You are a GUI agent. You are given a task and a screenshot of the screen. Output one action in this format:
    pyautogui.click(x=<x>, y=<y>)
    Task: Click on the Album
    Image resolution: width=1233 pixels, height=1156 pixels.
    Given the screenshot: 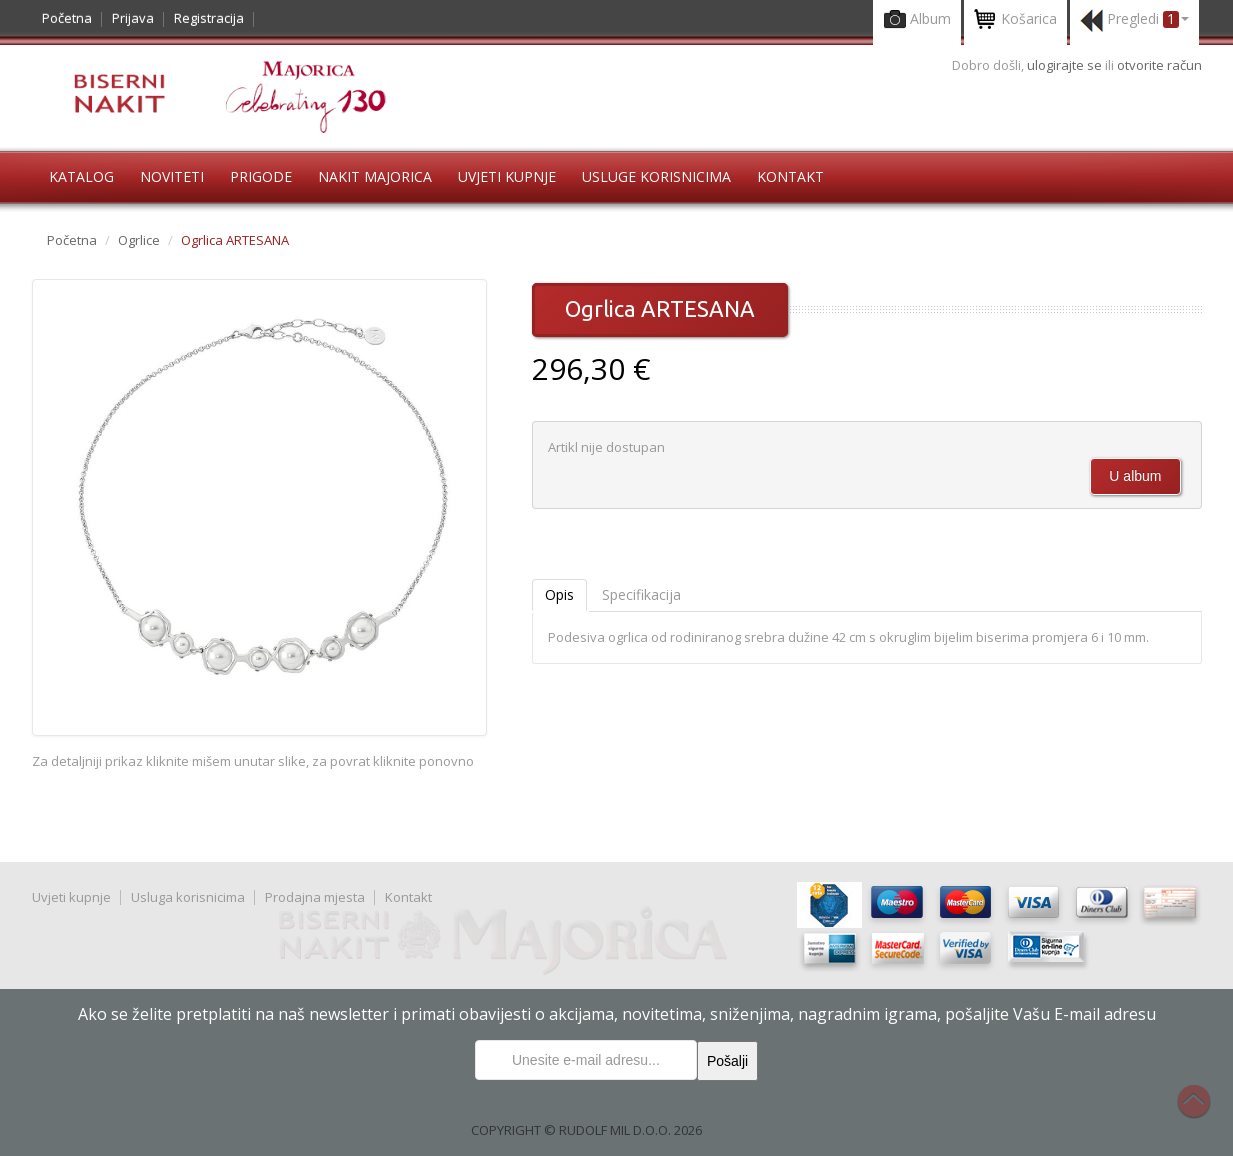 What is the action you would take?
    pyautogui.click(x=917, y=20)
    